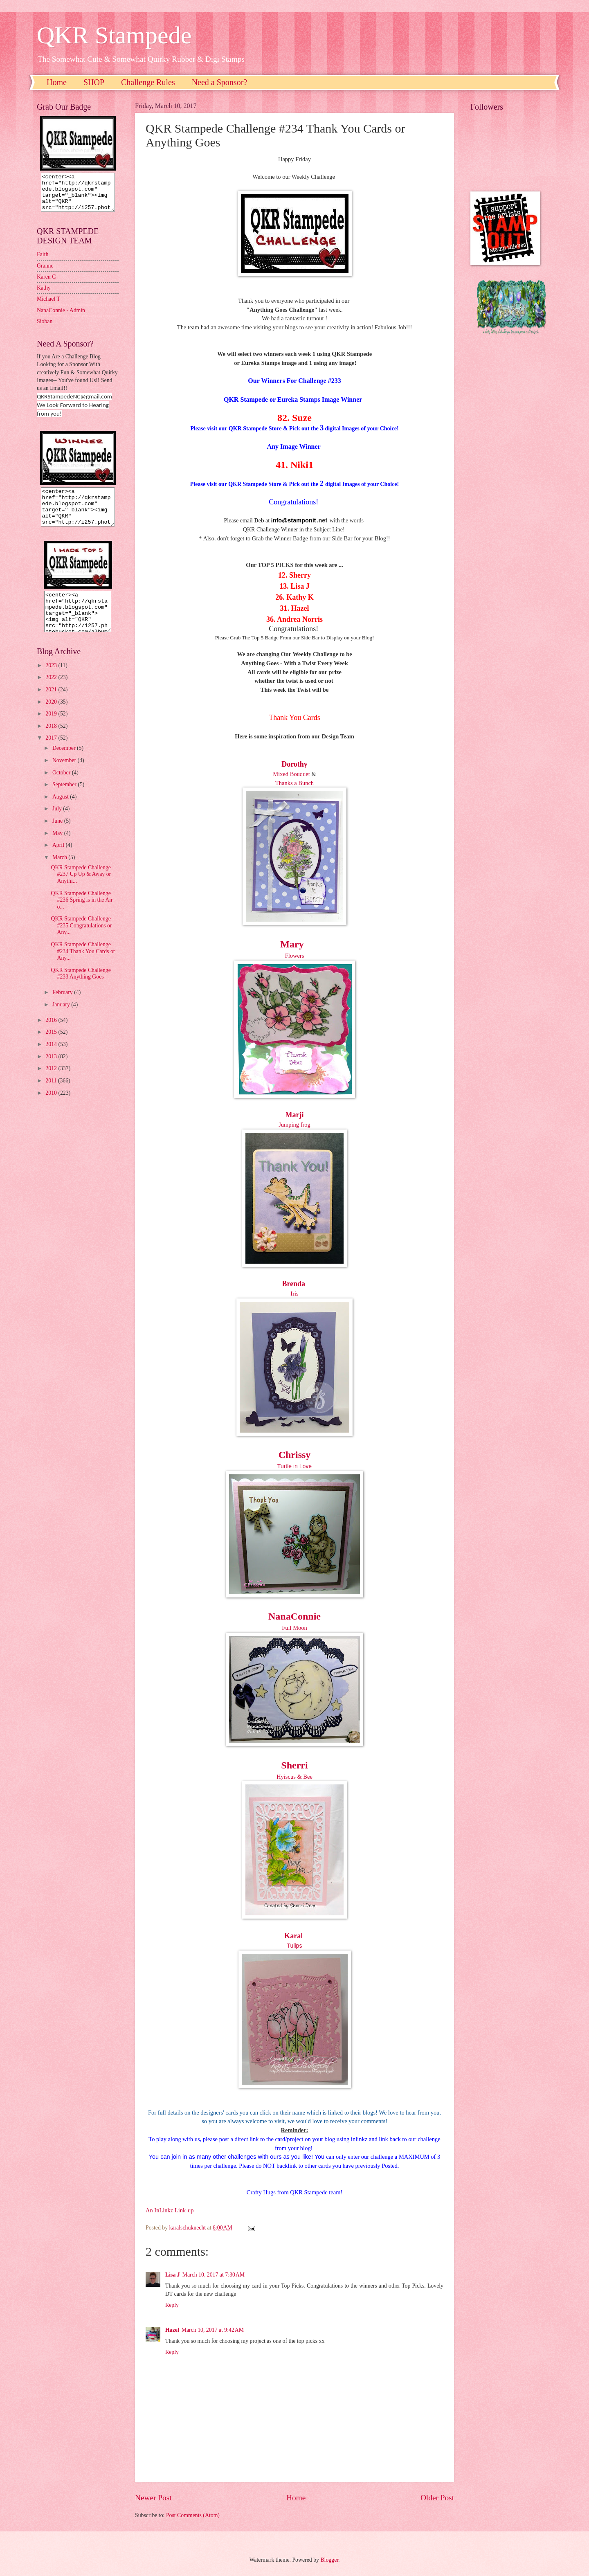 The image size is (589, 2576). I want to click on 2020, so click(51, 716).